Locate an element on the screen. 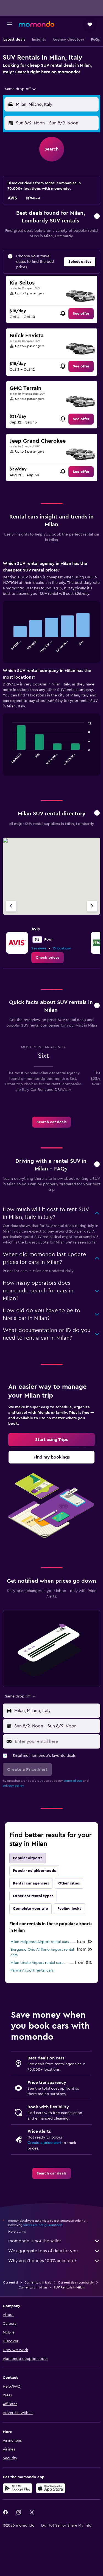  [Get it on Google Play] is located at coordinates (17, 2488).